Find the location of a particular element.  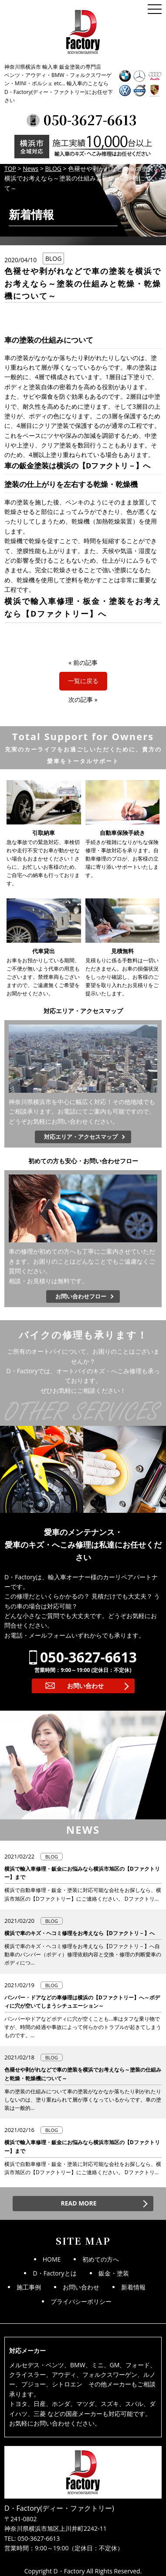

お問い合わせ is located at coordinates (85, 1686).